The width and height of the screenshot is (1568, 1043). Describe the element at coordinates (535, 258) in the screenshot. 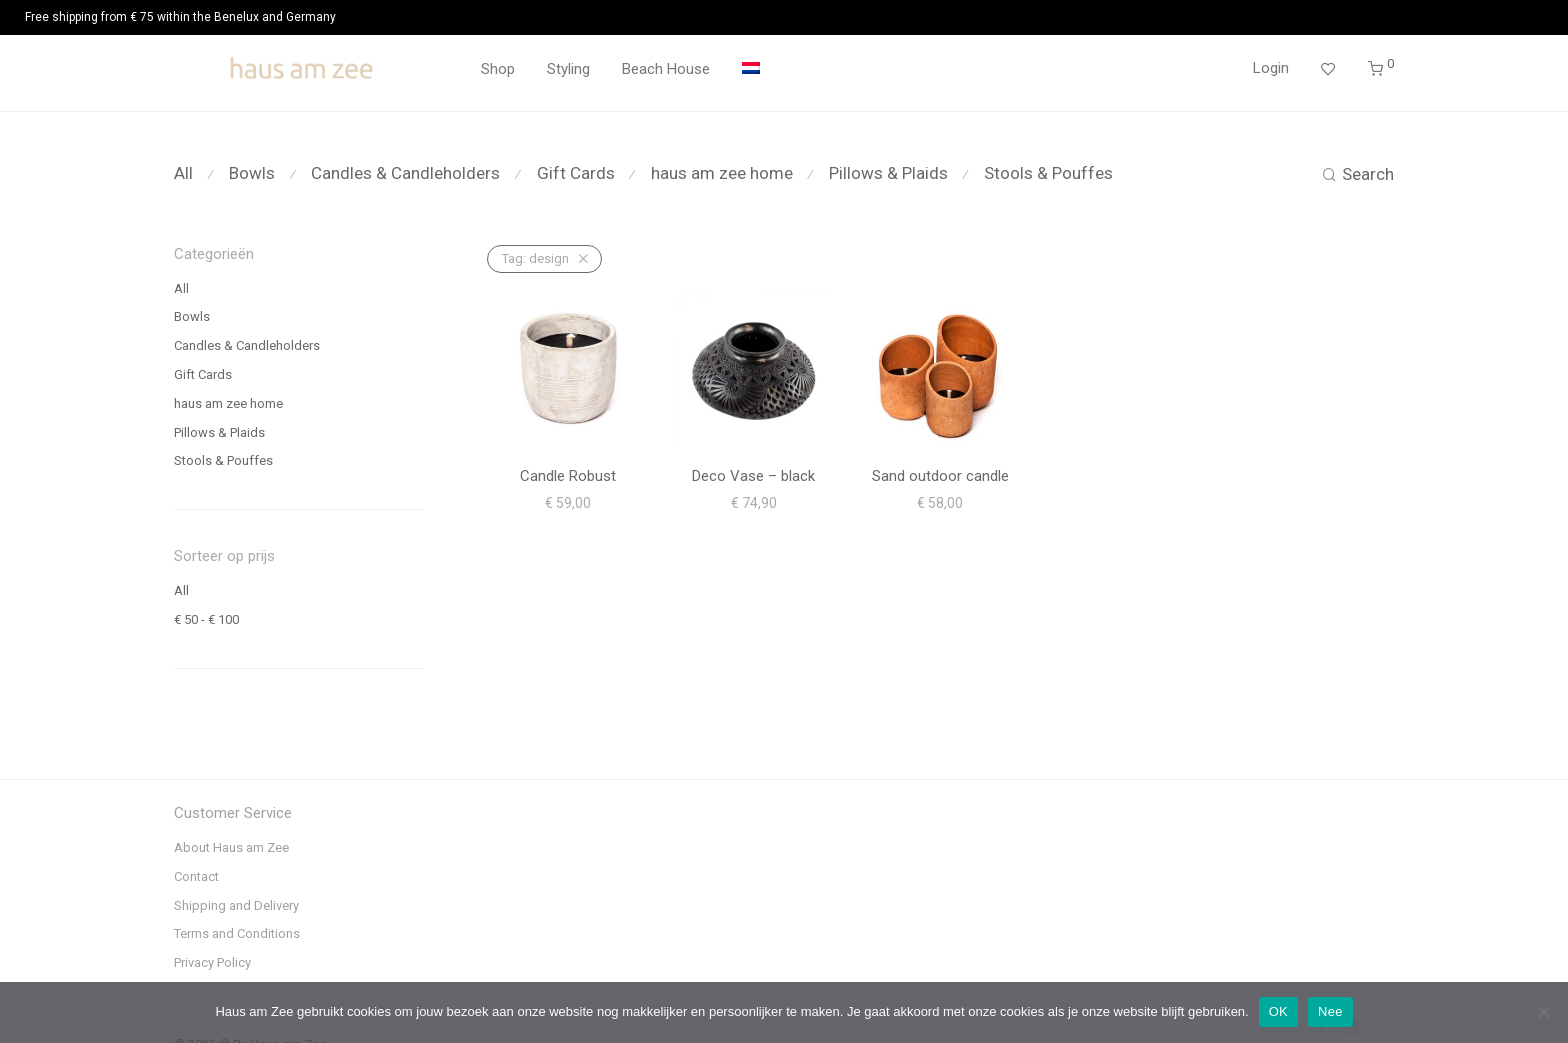

I see `design` at that location.